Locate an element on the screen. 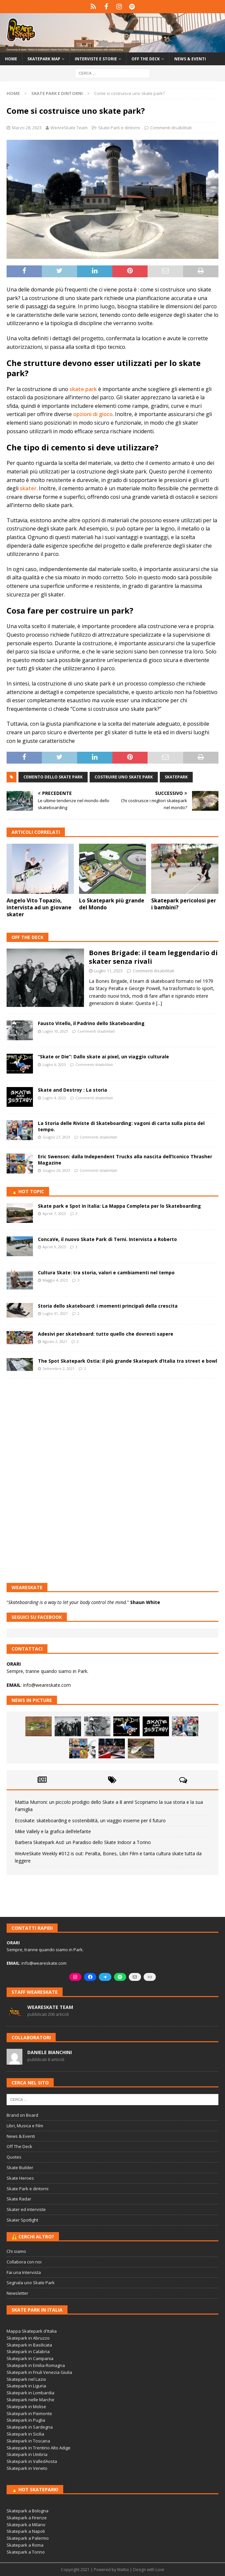 The height and width of the screenshot is (2576, 225). Skatepark in Toscana is located at coordinates (28, 2441).